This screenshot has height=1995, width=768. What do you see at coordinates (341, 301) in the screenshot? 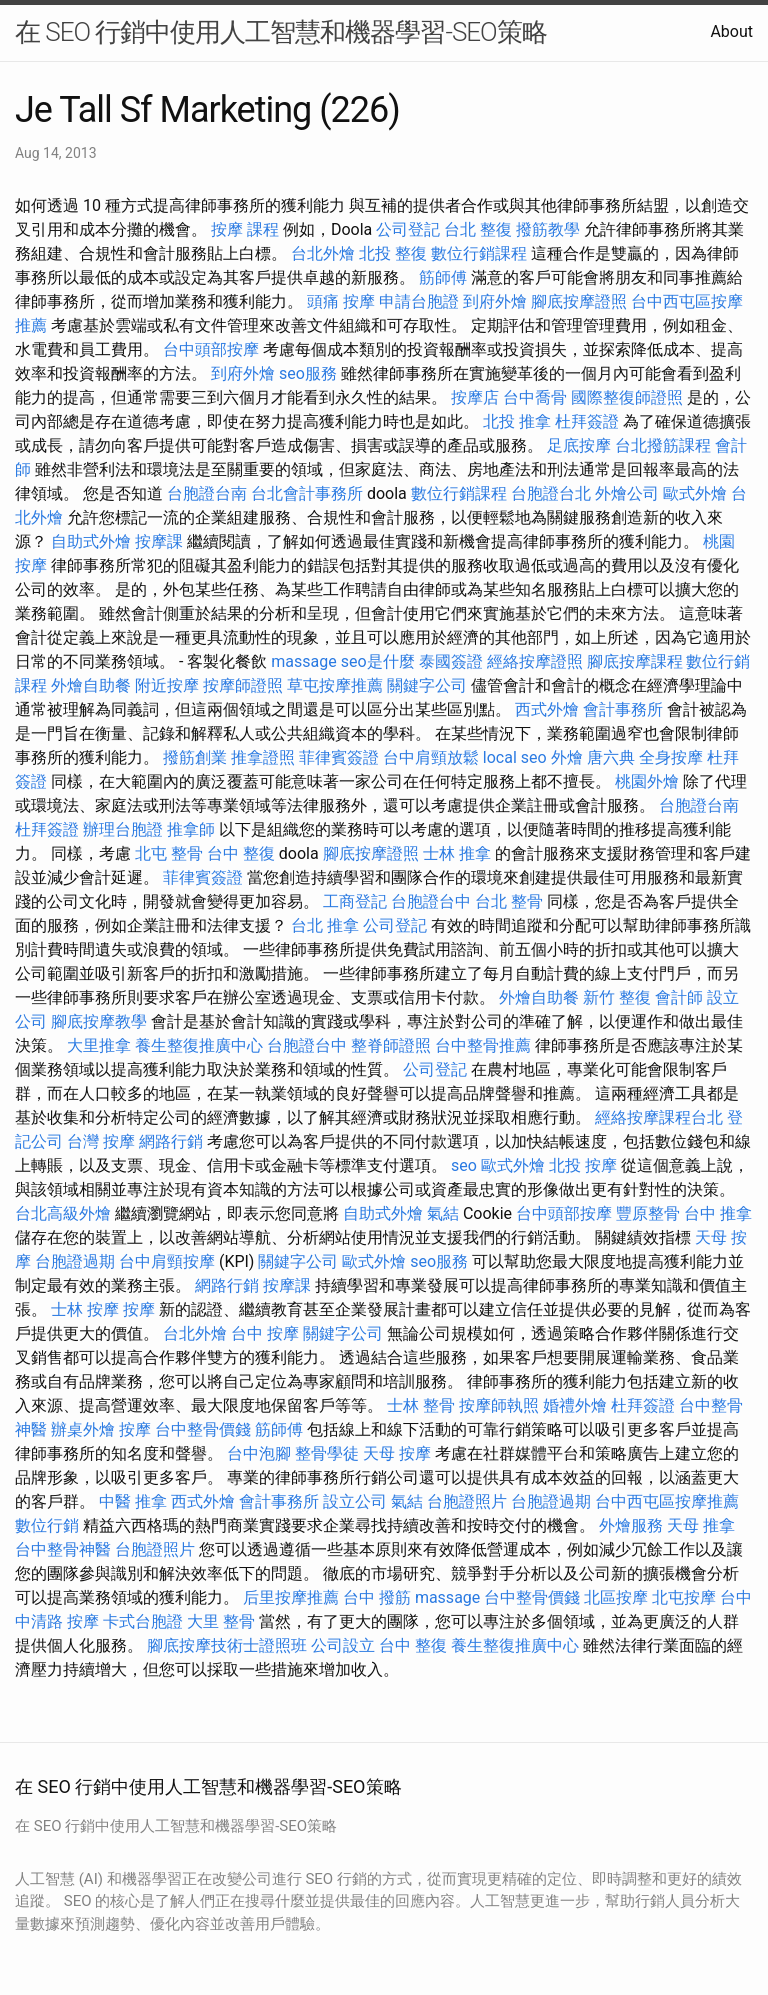
I see `頭痛 按摩` at bounding box center [341, 301].